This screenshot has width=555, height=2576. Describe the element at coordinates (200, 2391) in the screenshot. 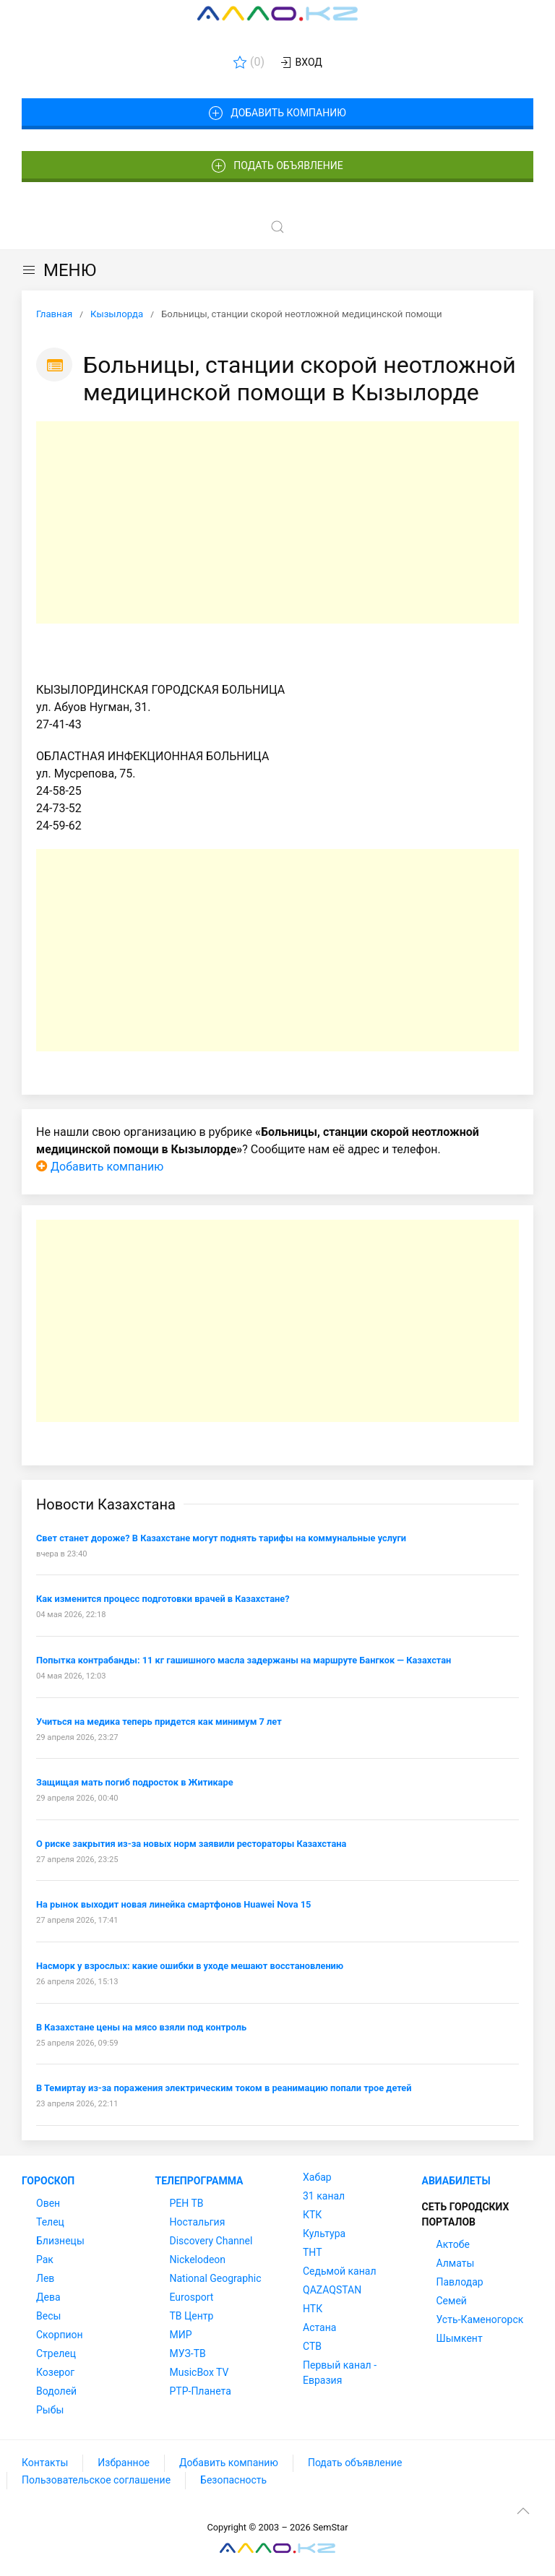

I see `РТР-Планета` at that location.